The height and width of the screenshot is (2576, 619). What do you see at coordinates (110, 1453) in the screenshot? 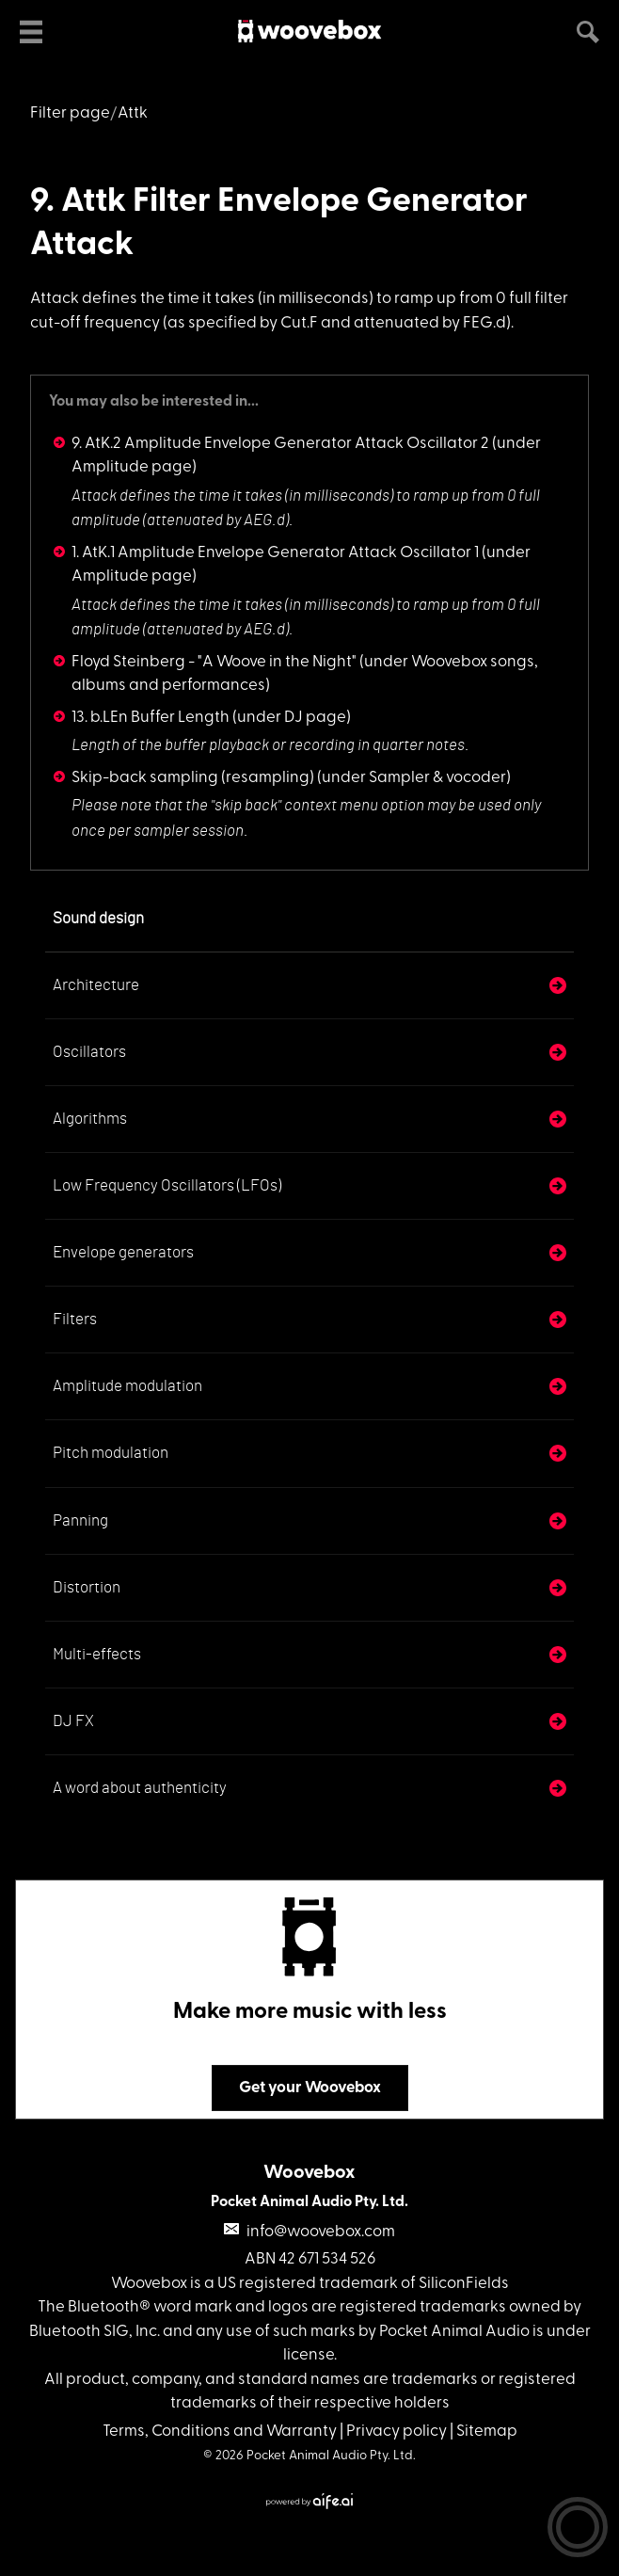
I see `Pitch modulation` at bounding box center [110, 1453].